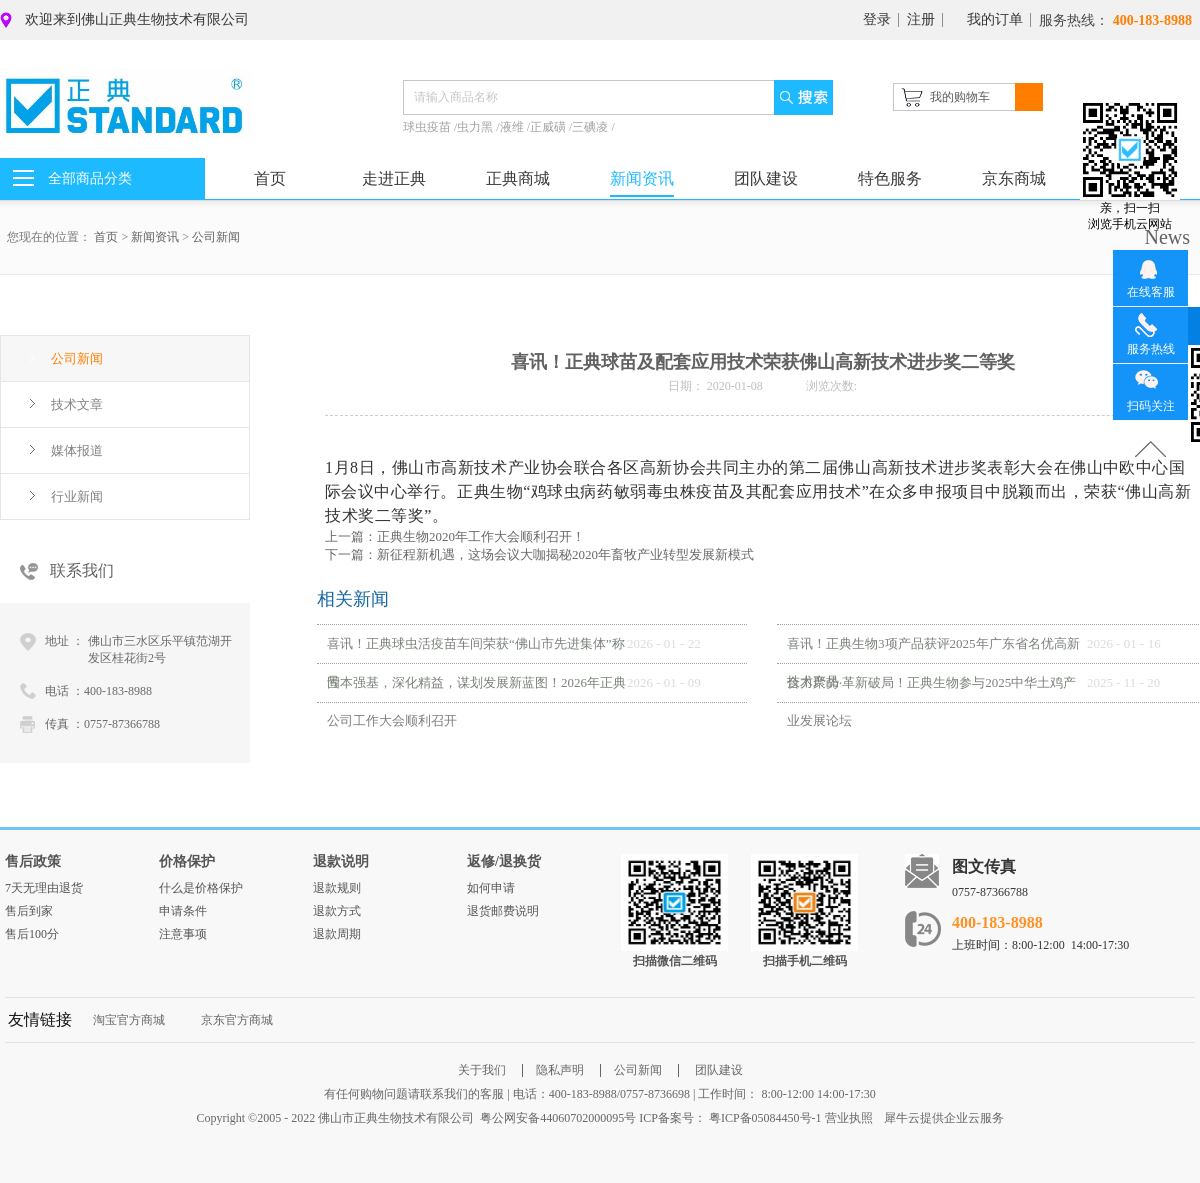 Image resolution: width=1200 pixels, height=1183 pixels. What do you see at coordinates (33, 861) in the screenshot?
I see `售后政策` at bounding box center [33, 861].